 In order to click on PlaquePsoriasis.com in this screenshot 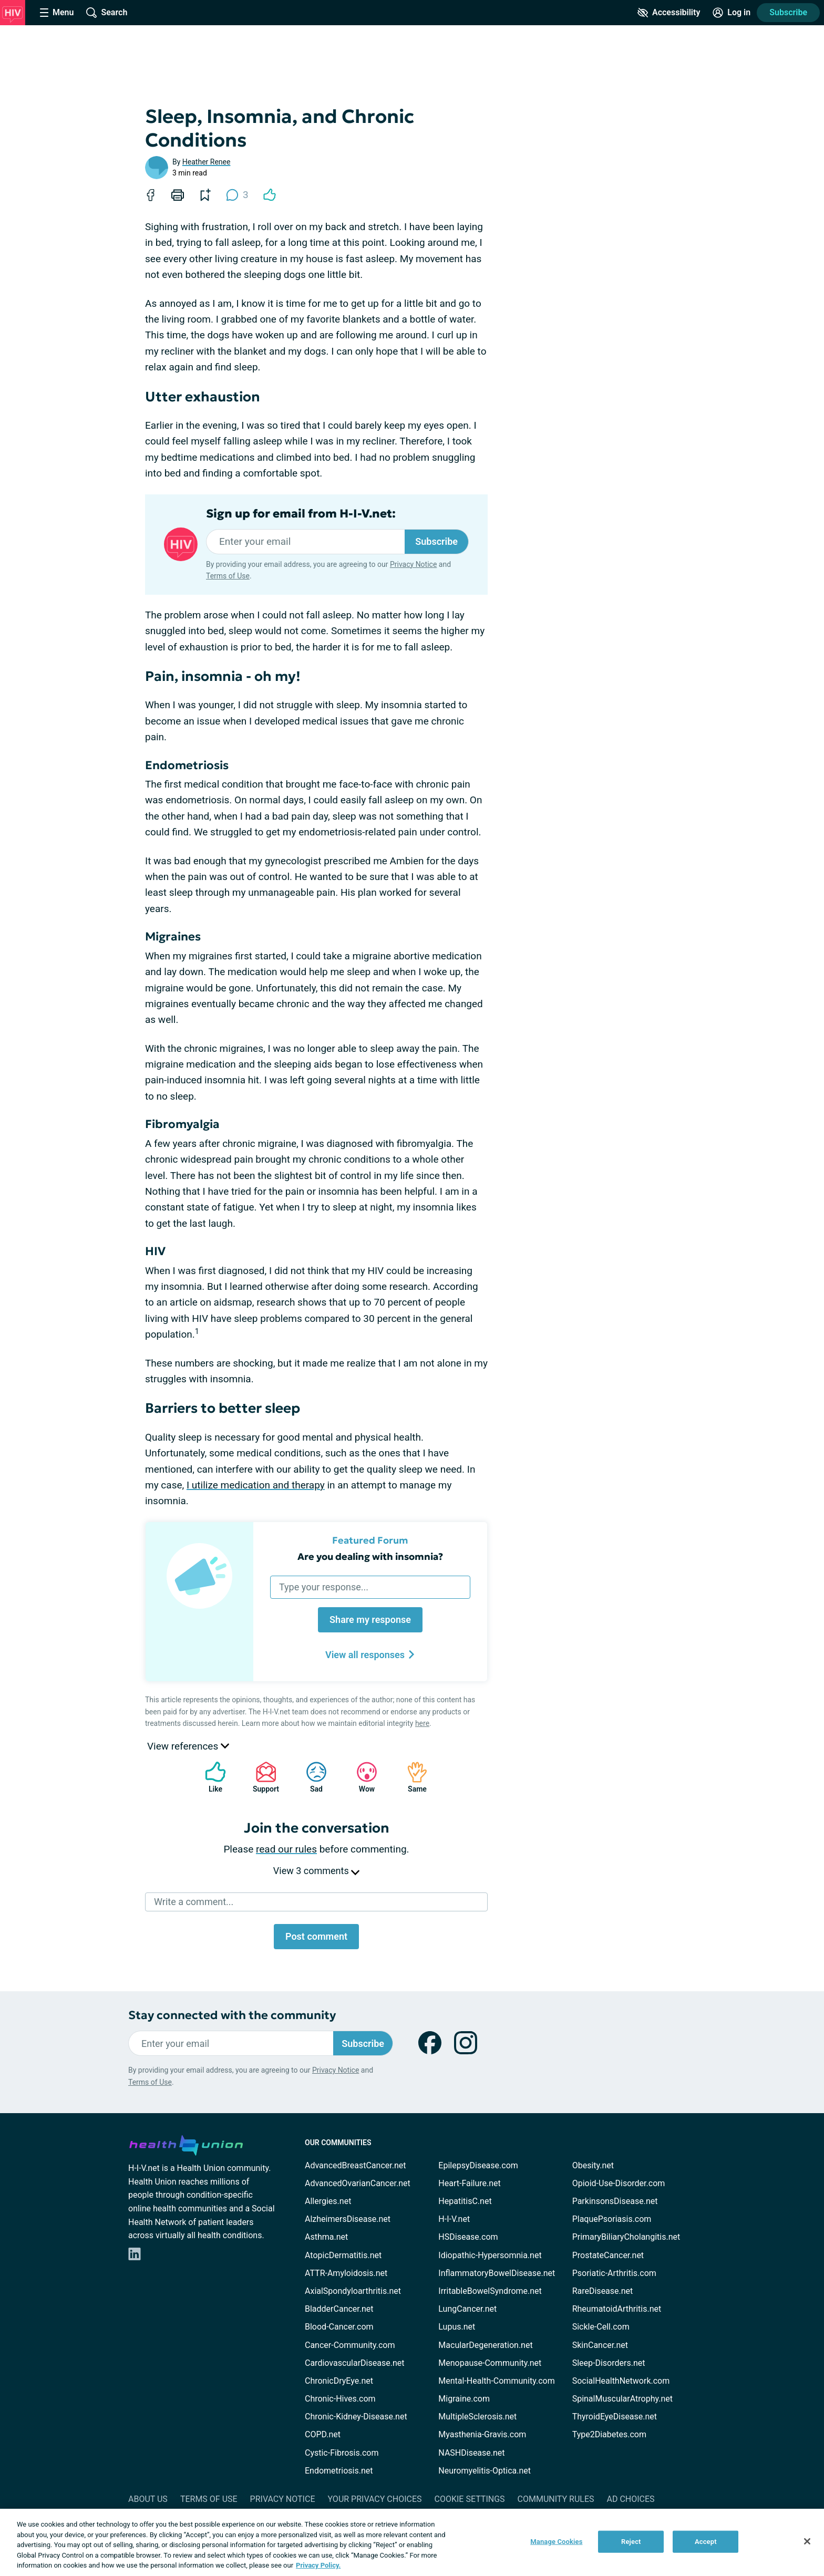, I will do `click(612, 2219)`.